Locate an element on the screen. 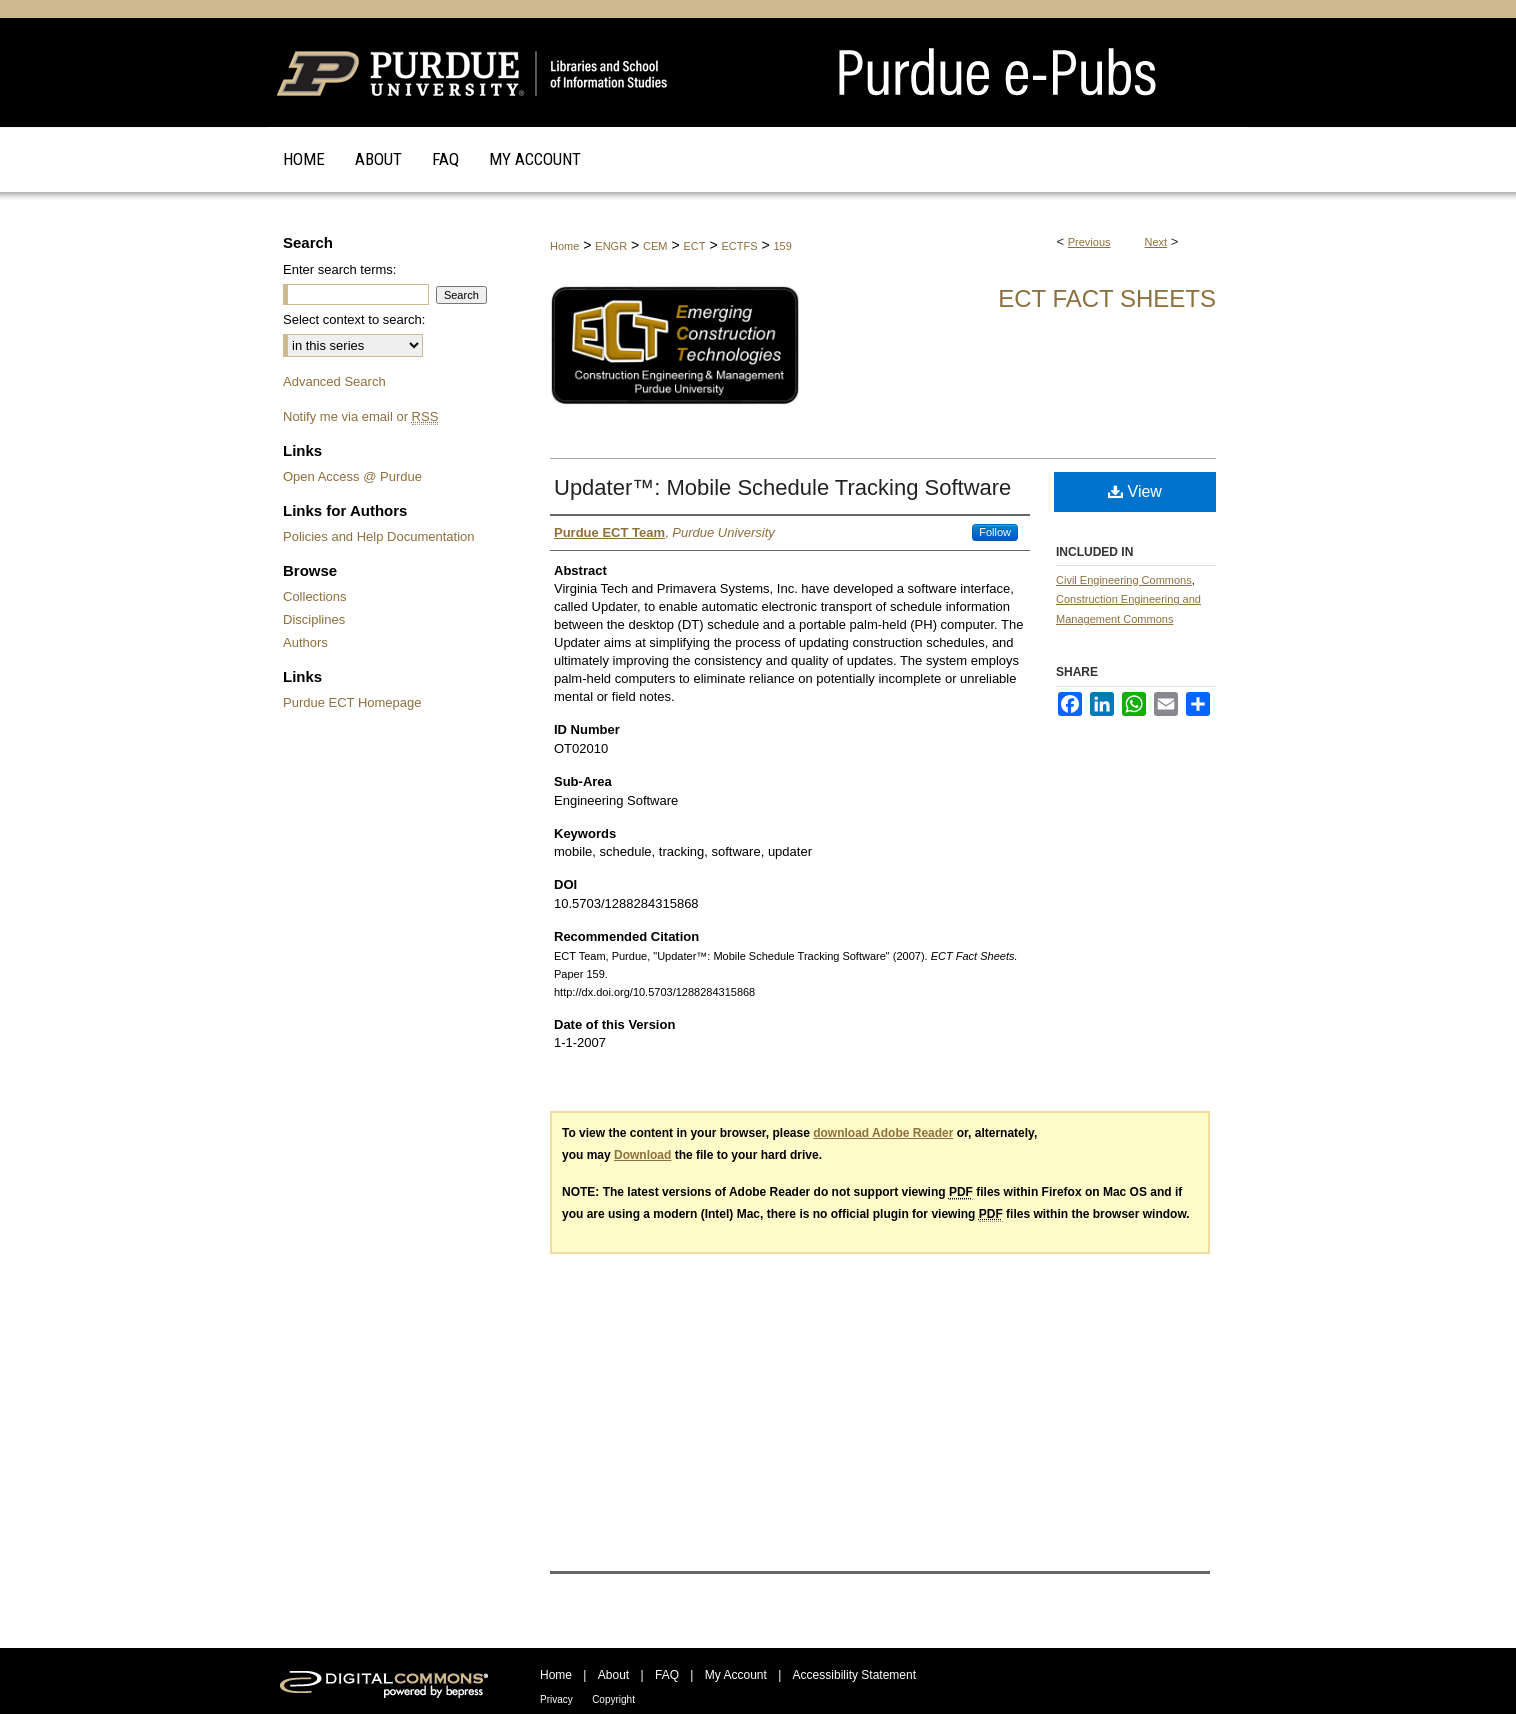 Image resolution: width=1516 pixels, height=1714 pixels. Select context to search: is located at coordinates (354, 319).